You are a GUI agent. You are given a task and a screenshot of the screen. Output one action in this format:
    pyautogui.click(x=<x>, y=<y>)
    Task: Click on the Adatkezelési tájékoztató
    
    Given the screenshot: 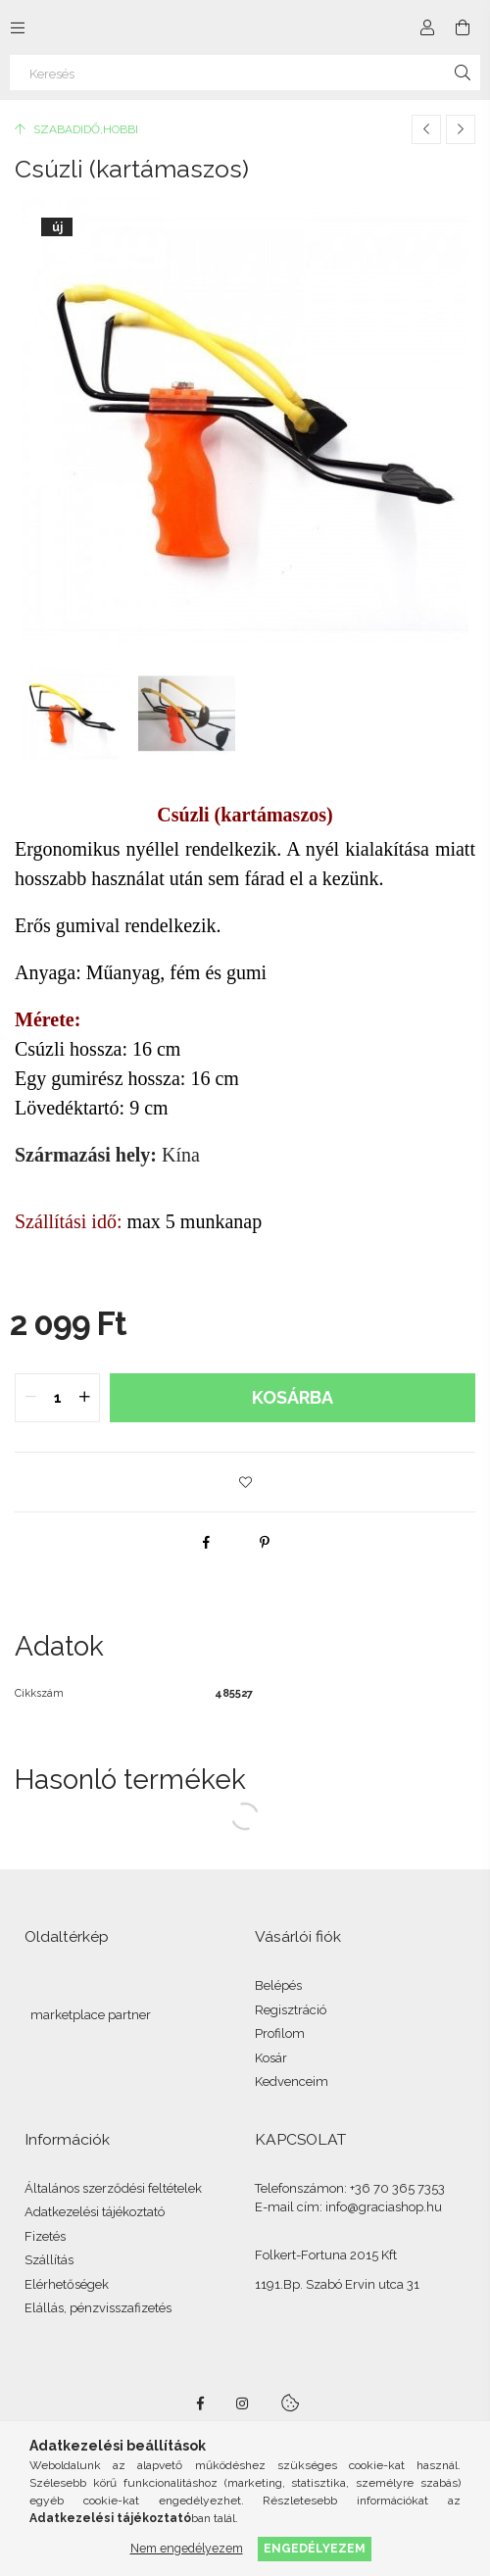 What is the action you would take?
    pyautogui.click(x=94, y=2211)
    